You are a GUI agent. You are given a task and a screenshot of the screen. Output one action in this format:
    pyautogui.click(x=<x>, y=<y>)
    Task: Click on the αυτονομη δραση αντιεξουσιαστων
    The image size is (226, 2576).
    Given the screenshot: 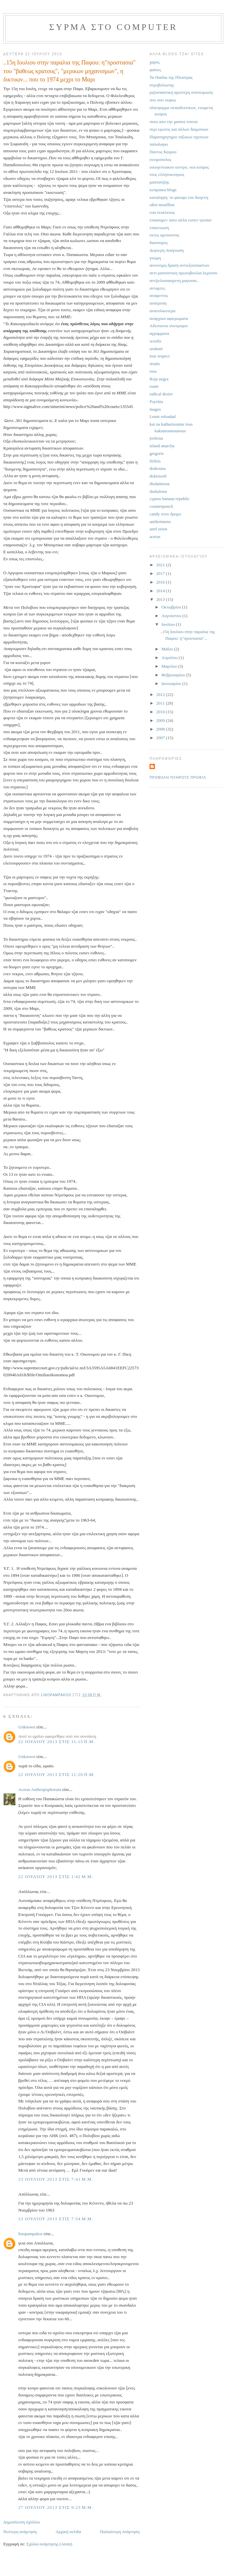 What is the action you would take?
    pyautogui.click(x=179, y=265)
    